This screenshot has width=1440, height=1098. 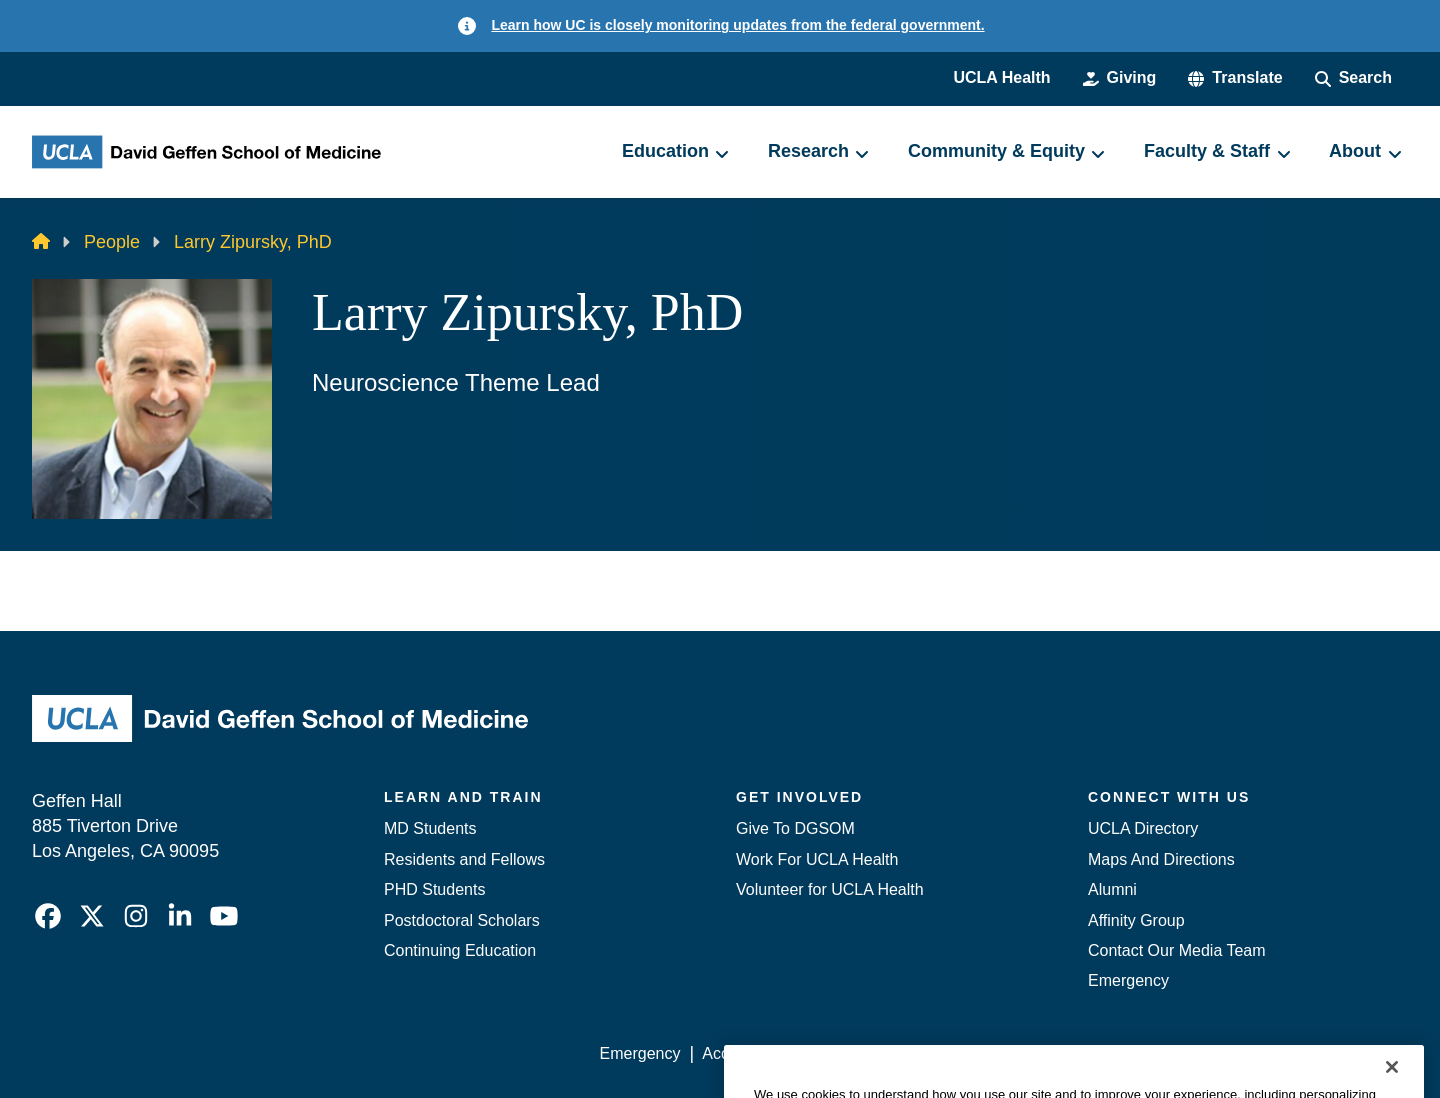 I want to click on Continuing Education, so click(x=460, y=950).